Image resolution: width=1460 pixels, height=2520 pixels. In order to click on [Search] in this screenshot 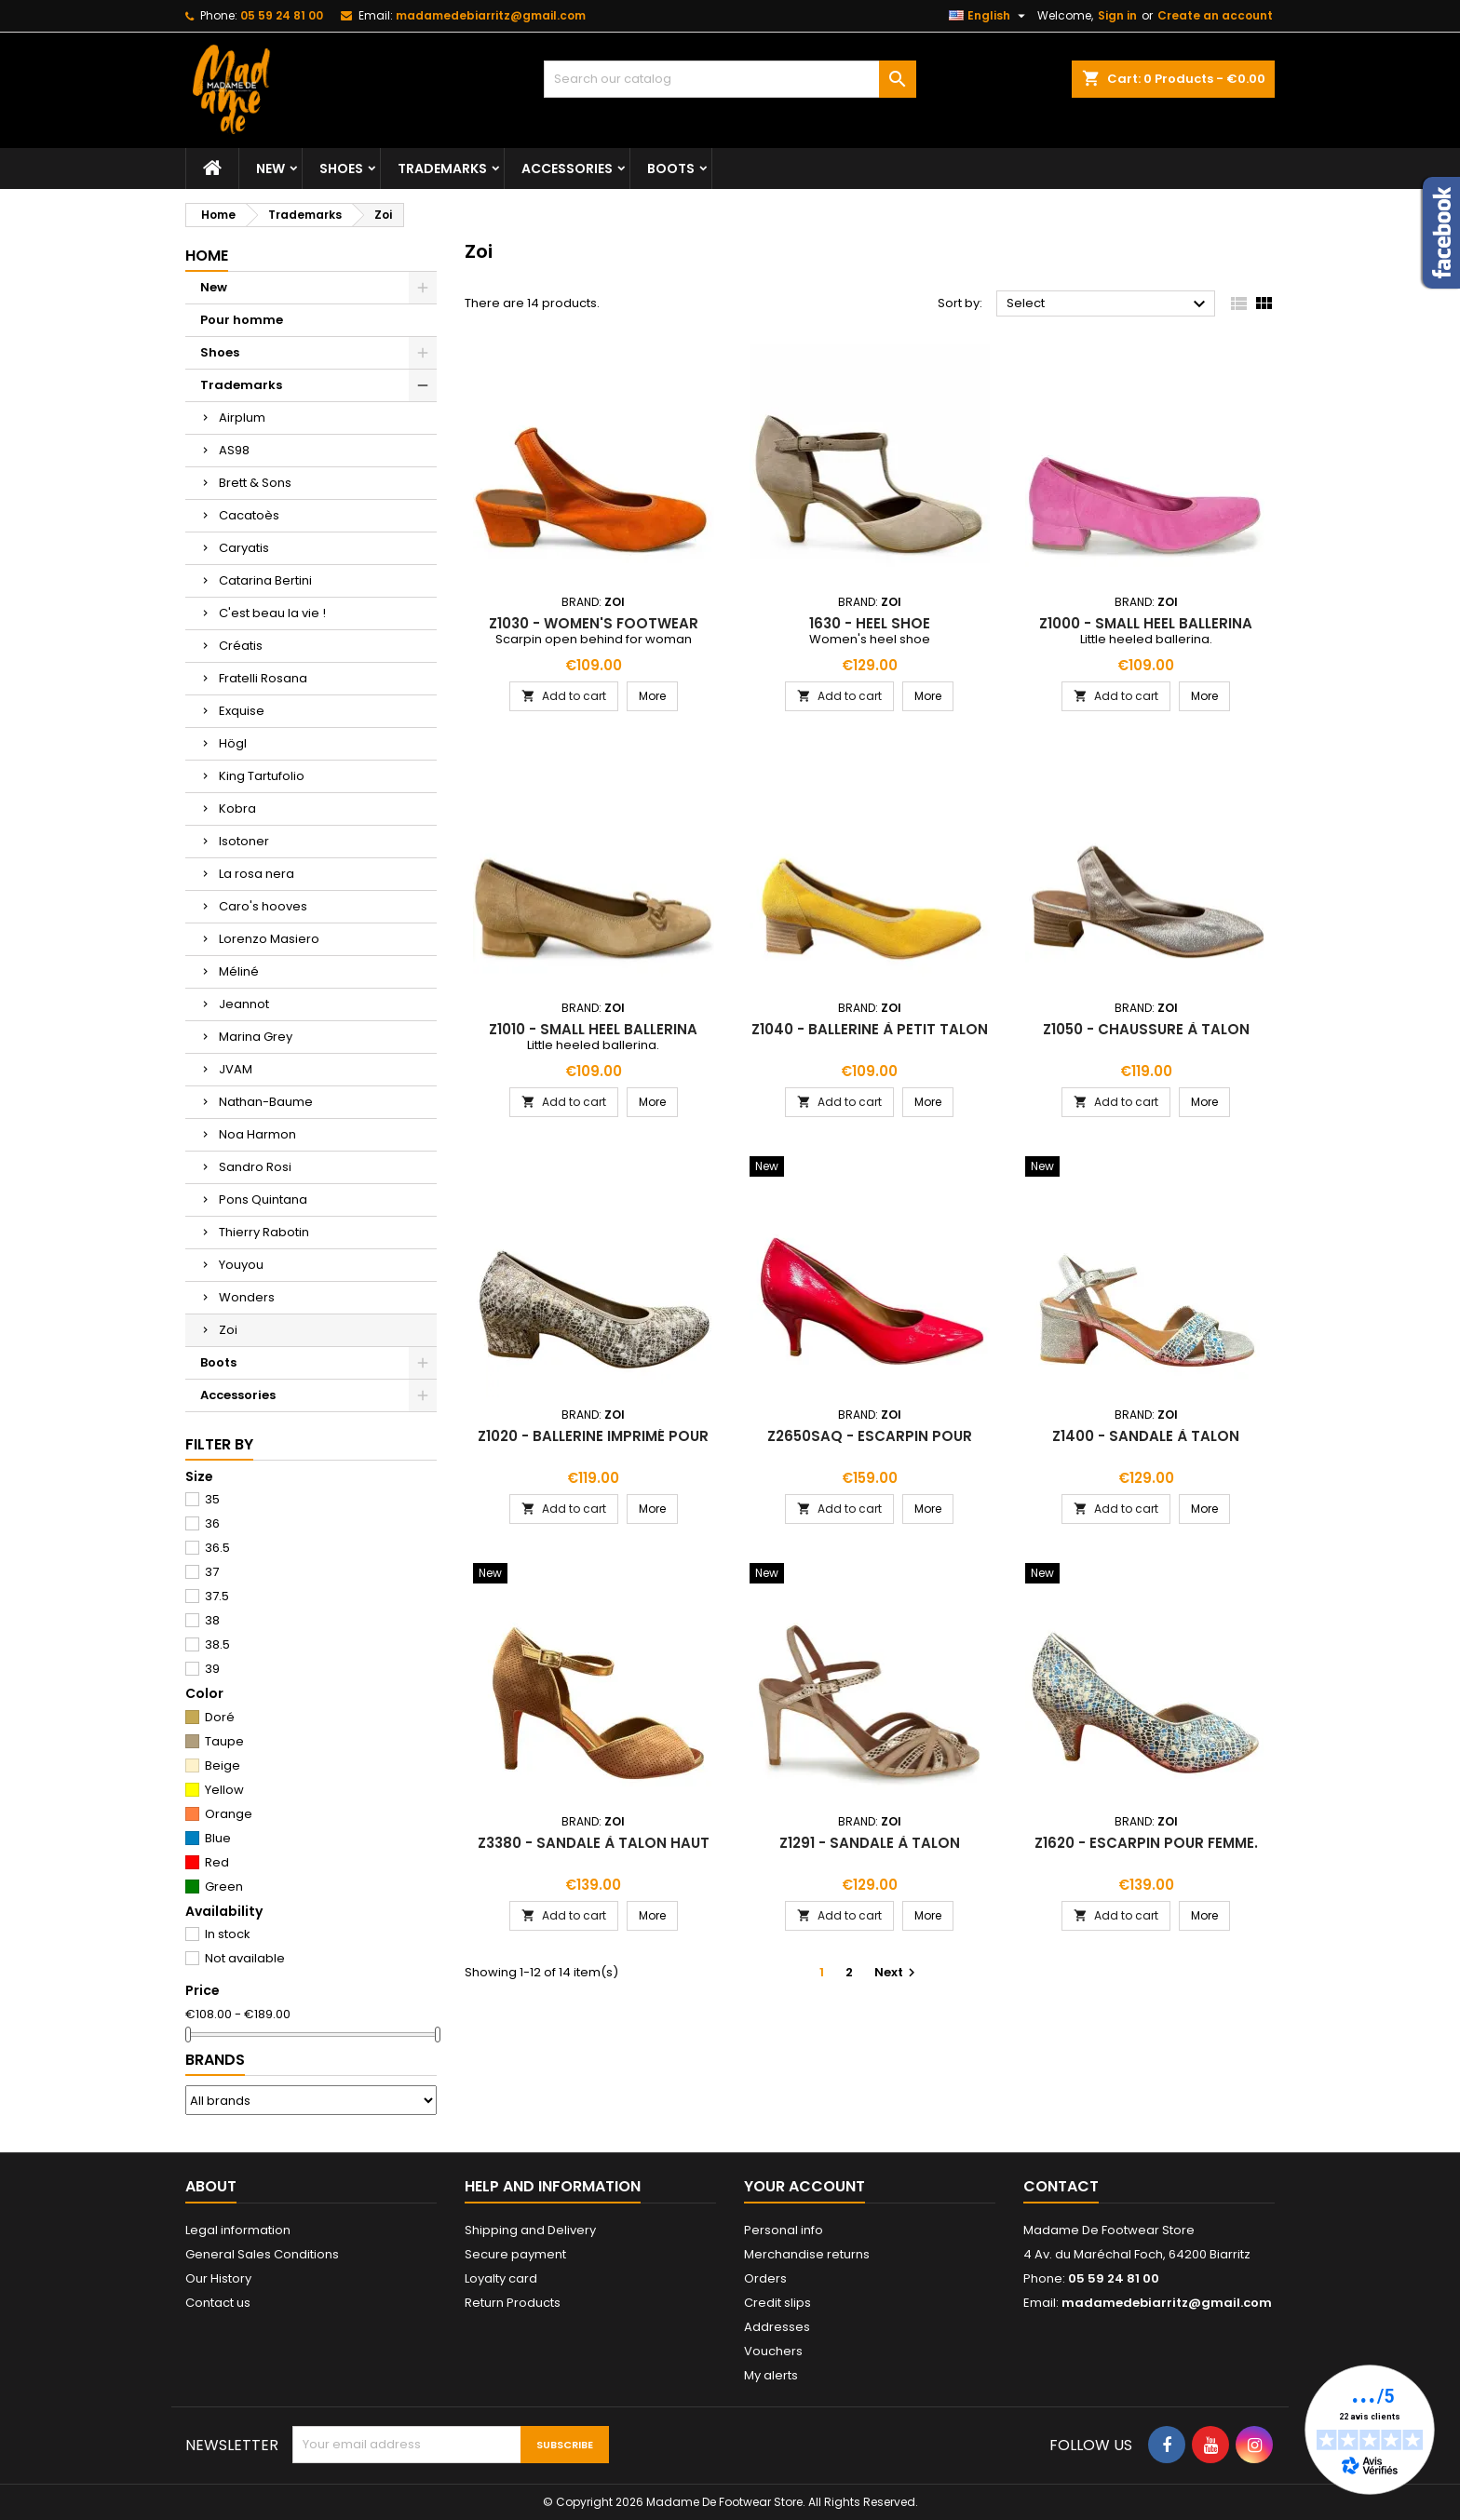, I will do `click(730, 79)`.